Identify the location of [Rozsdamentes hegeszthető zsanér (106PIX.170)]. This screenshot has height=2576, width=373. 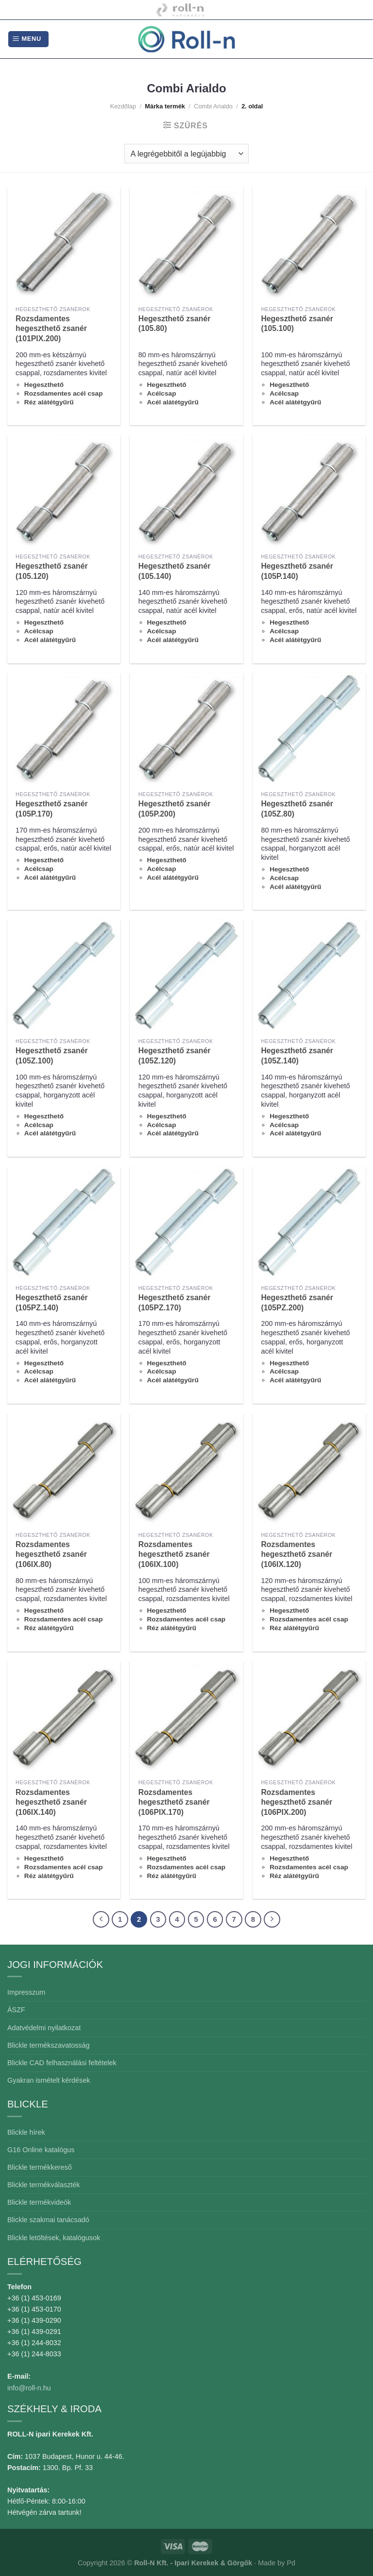
(186, 1717).